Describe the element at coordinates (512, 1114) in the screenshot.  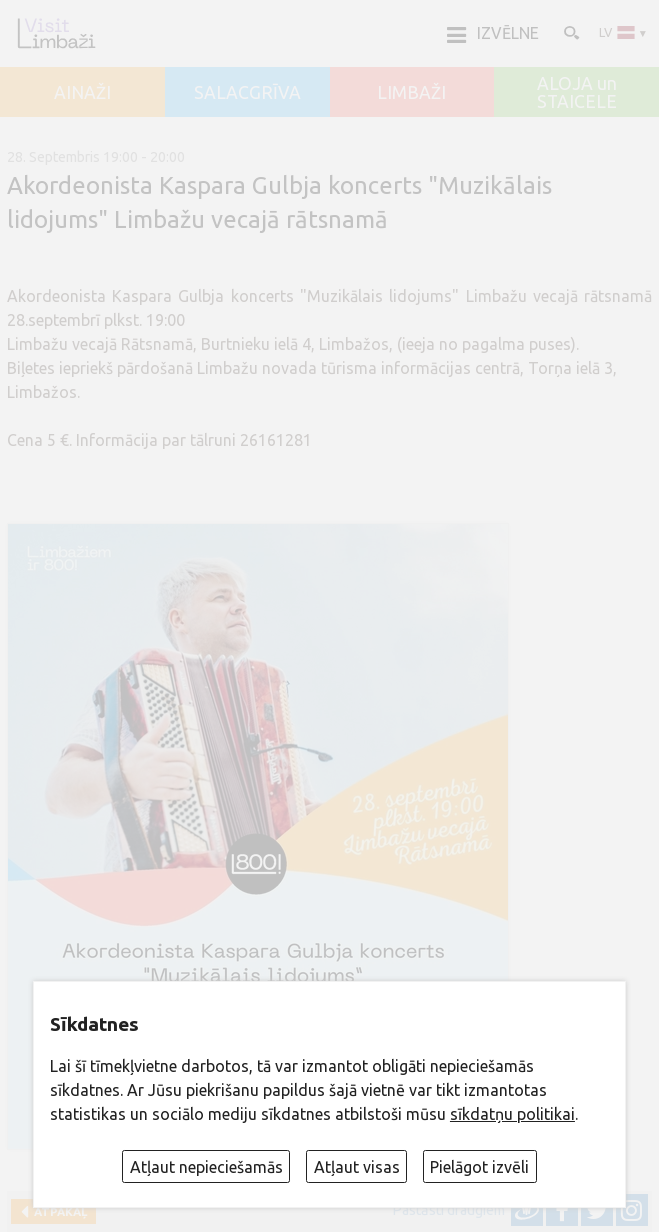
I see `sīkdatņu politikai` at that location.